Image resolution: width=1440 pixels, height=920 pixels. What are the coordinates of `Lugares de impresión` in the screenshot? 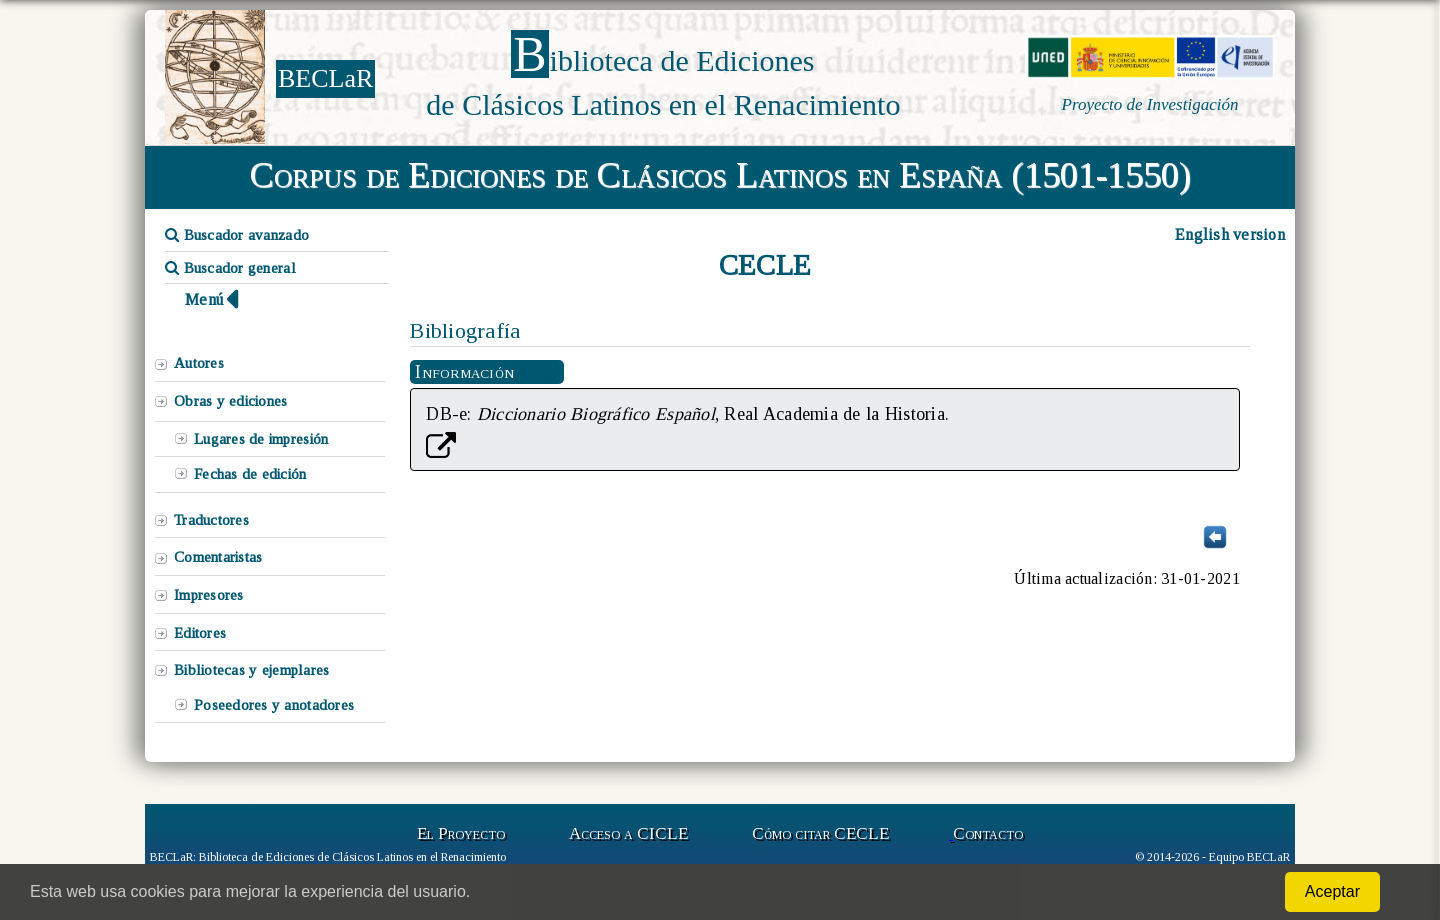 It's located at (261, 439).